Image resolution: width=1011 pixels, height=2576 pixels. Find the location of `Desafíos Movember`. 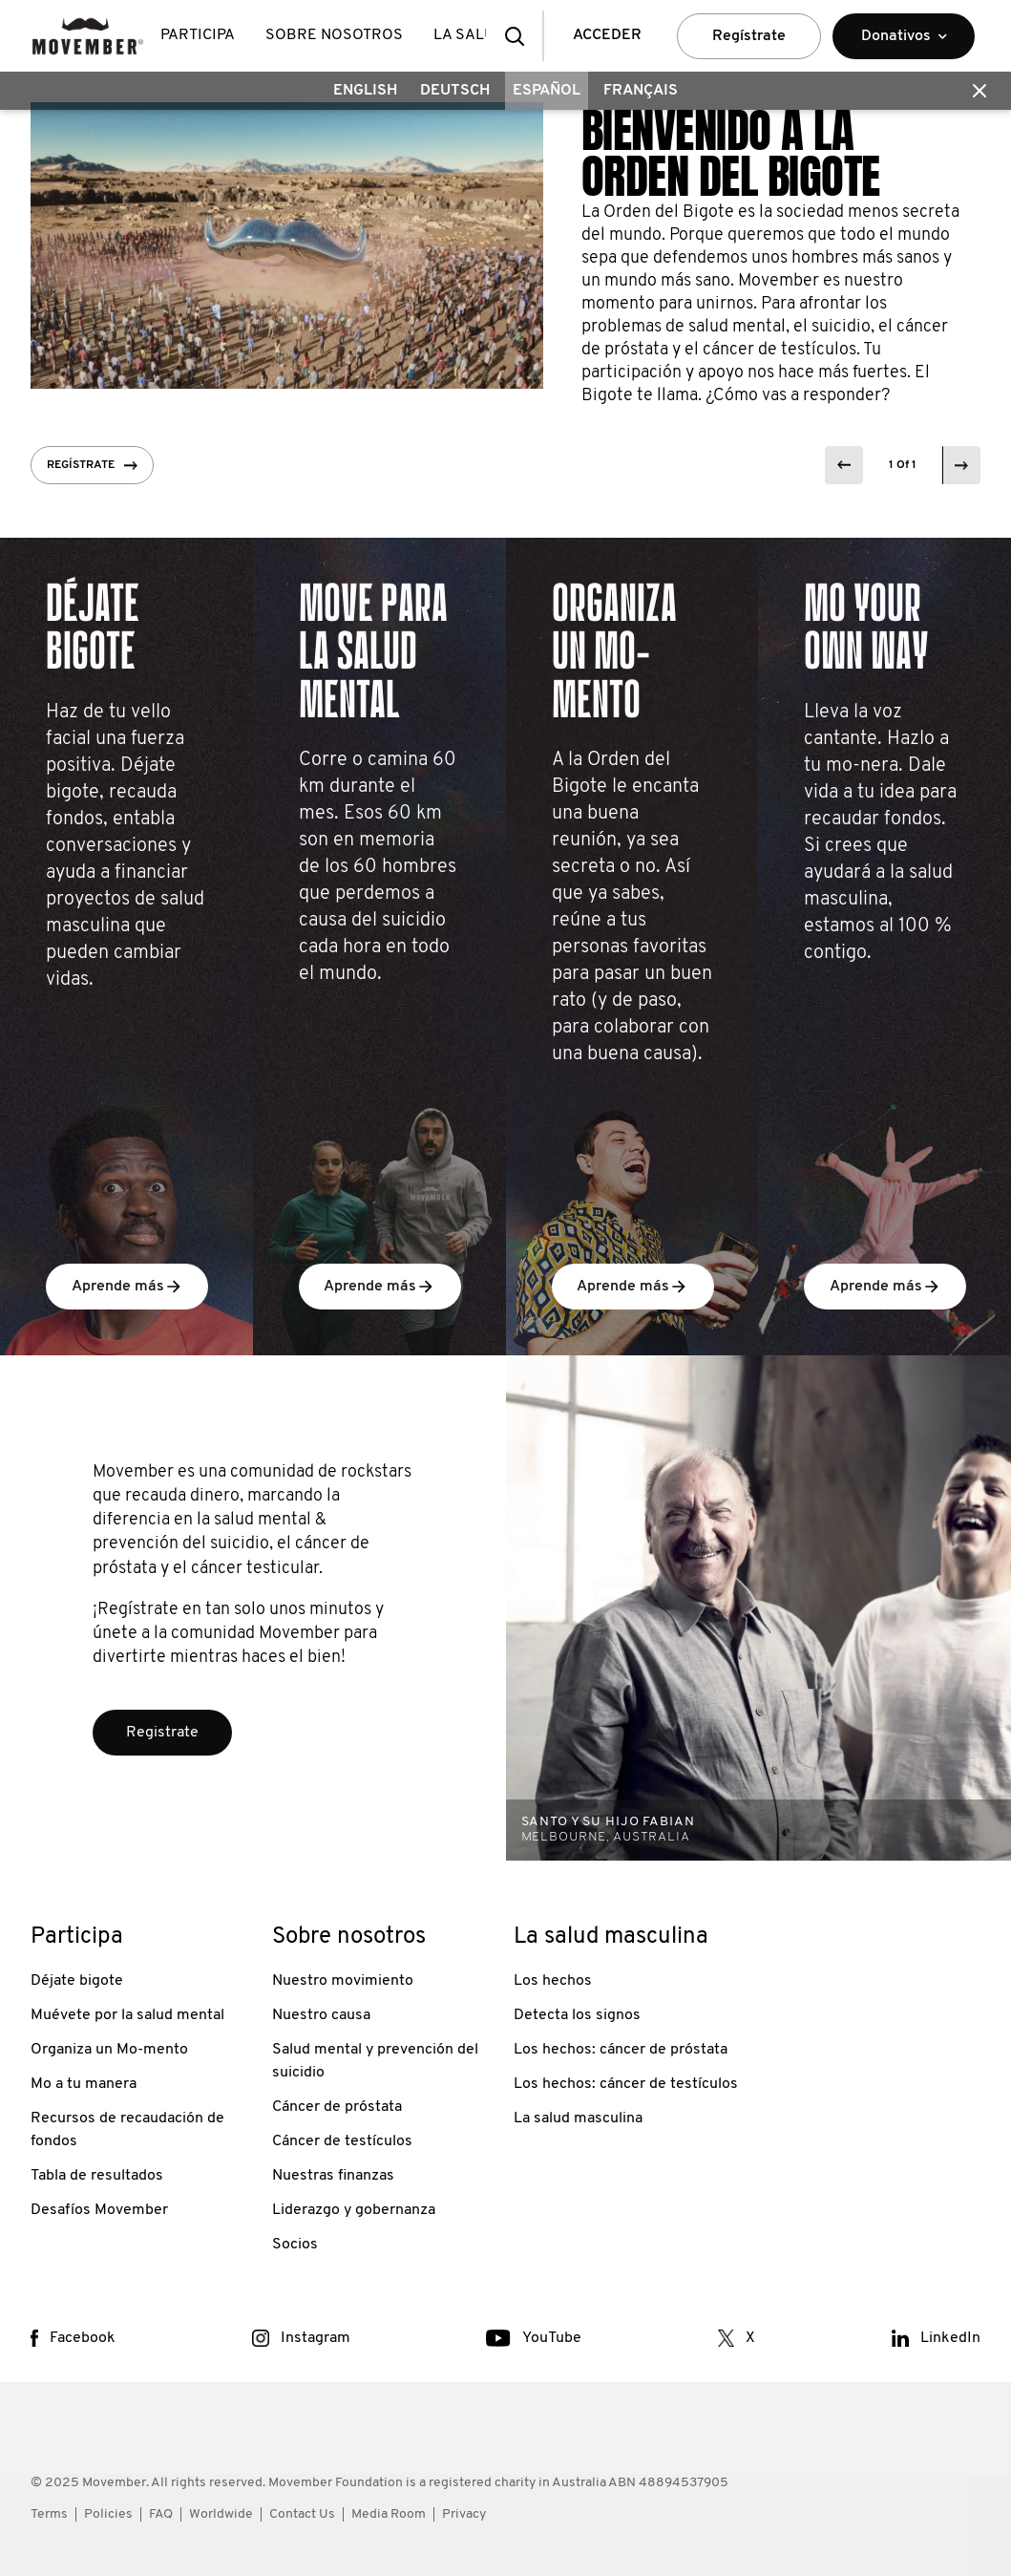

Desafíos Movember is located at coordinates (99, 2210).